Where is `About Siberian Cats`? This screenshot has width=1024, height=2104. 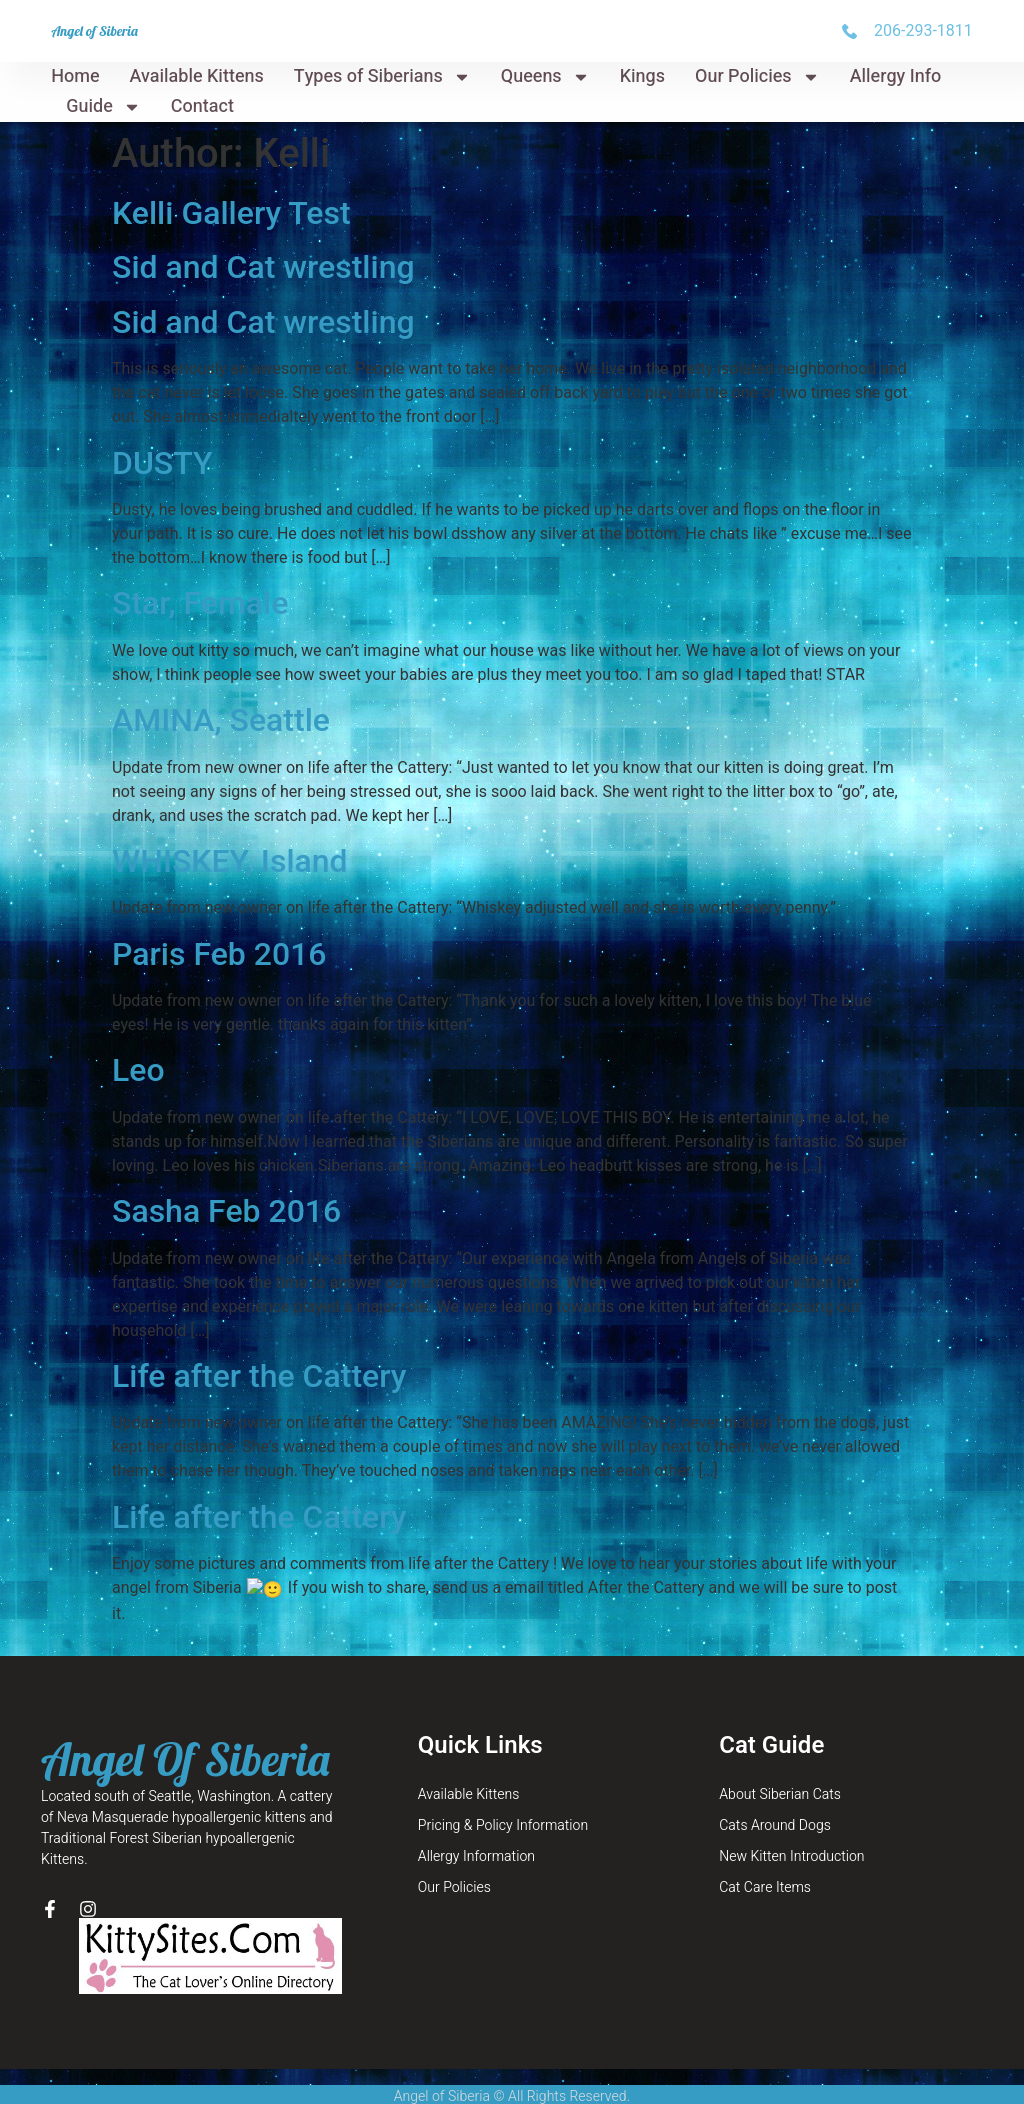
About Siberian Cats is located at coordinates (780, 1769).